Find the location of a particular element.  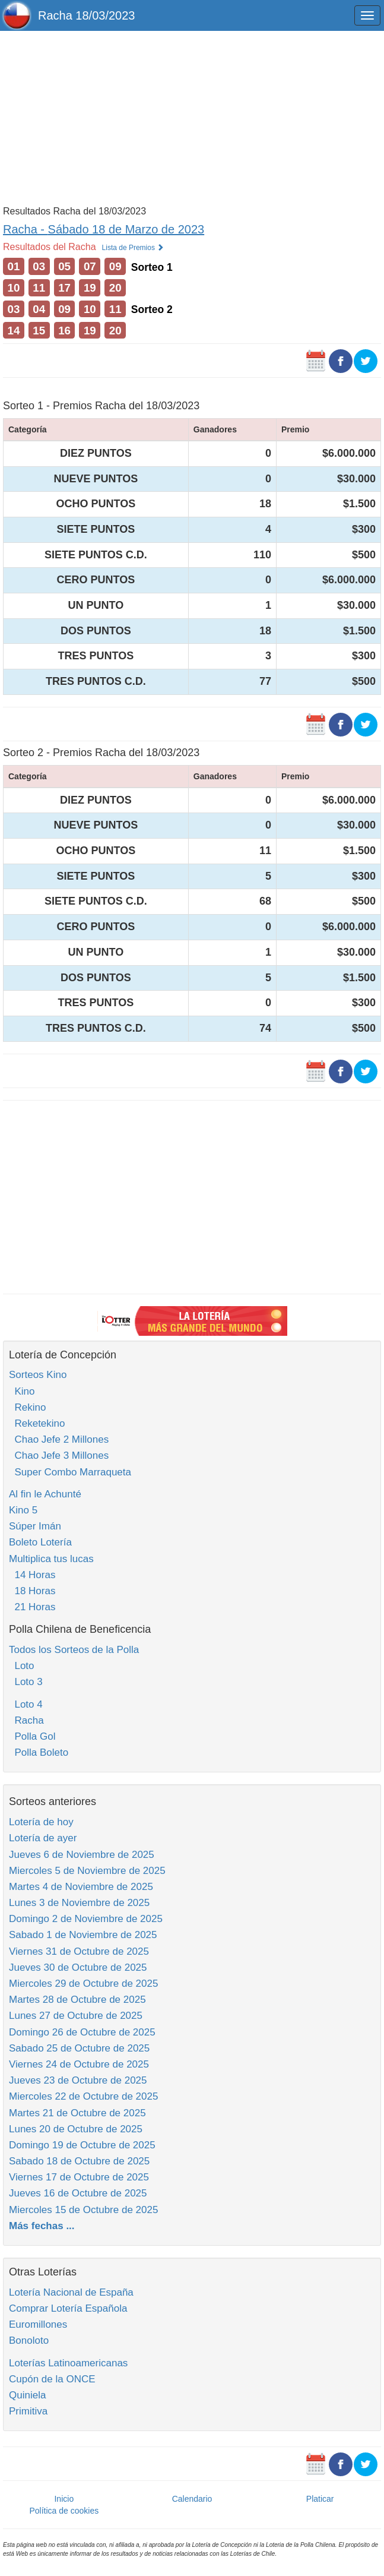

Comprar Lotería Española is located at coordinates (68, 2308).